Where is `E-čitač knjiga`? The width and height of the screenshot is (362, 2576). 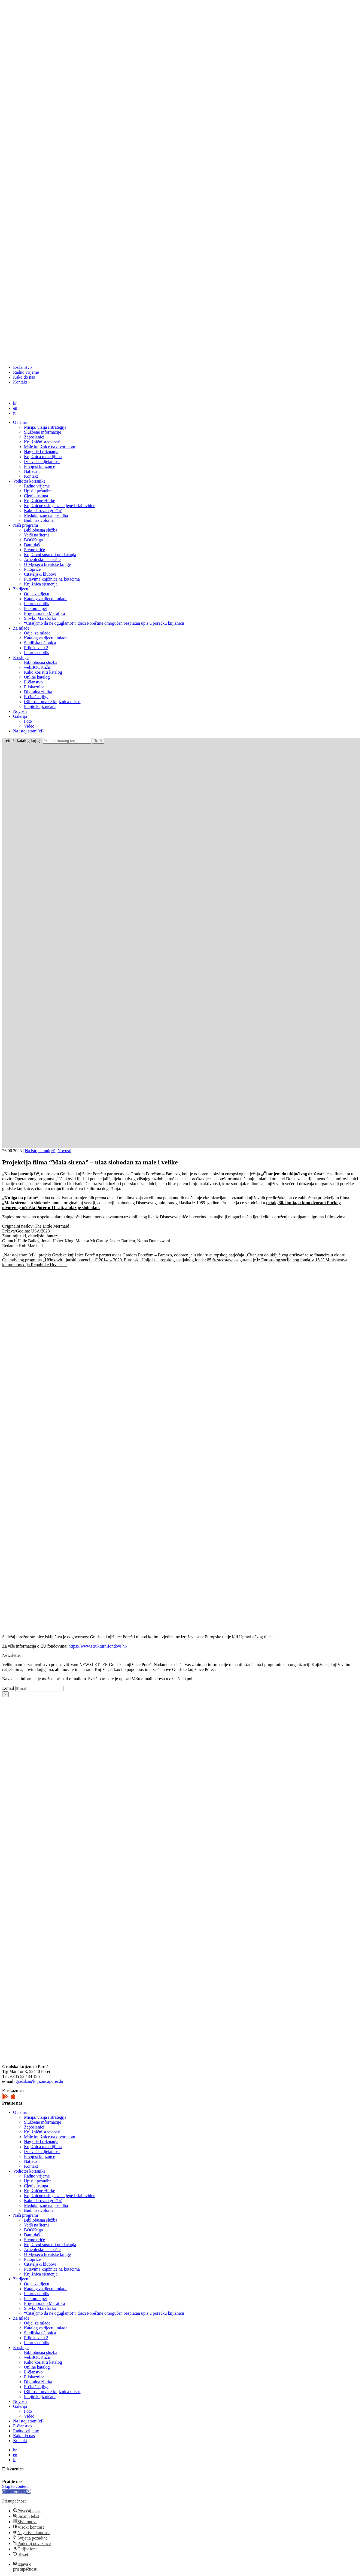 E-čitač knjiga is located at coordinates (36, 696).